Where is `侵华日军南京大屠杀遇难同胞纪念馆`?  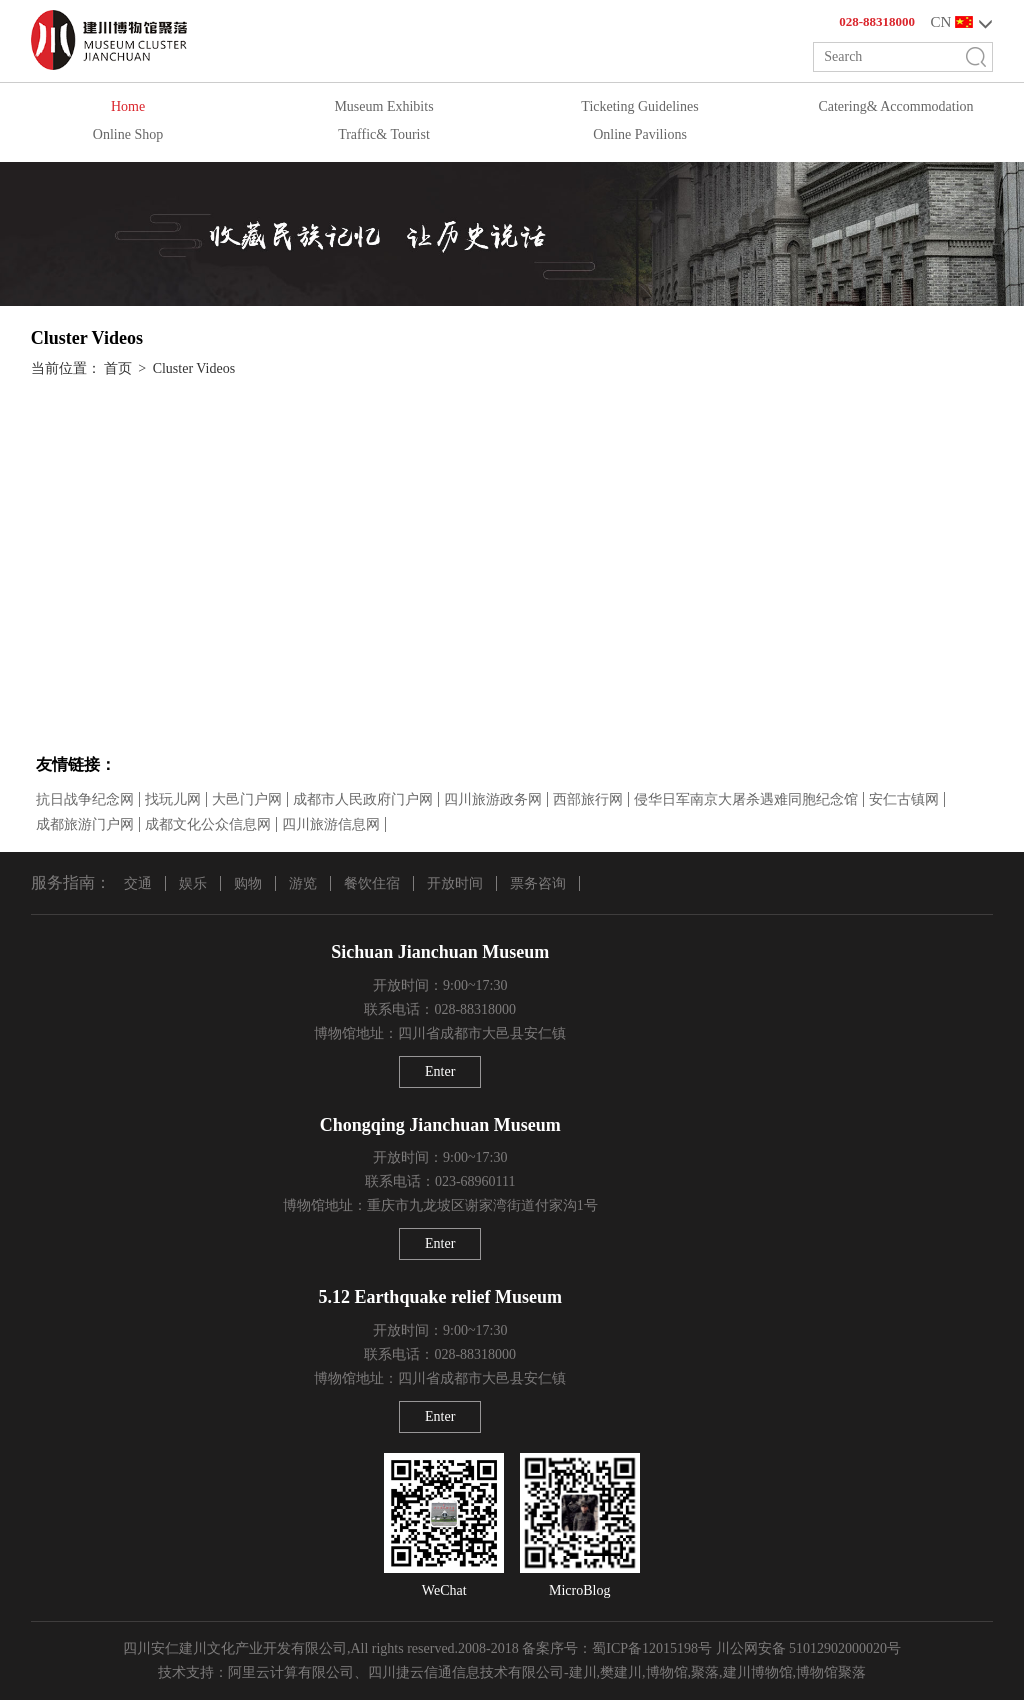 侵华日军南京大屠杀遇难同胞纪念馆 is located at coordinates (746, 799).